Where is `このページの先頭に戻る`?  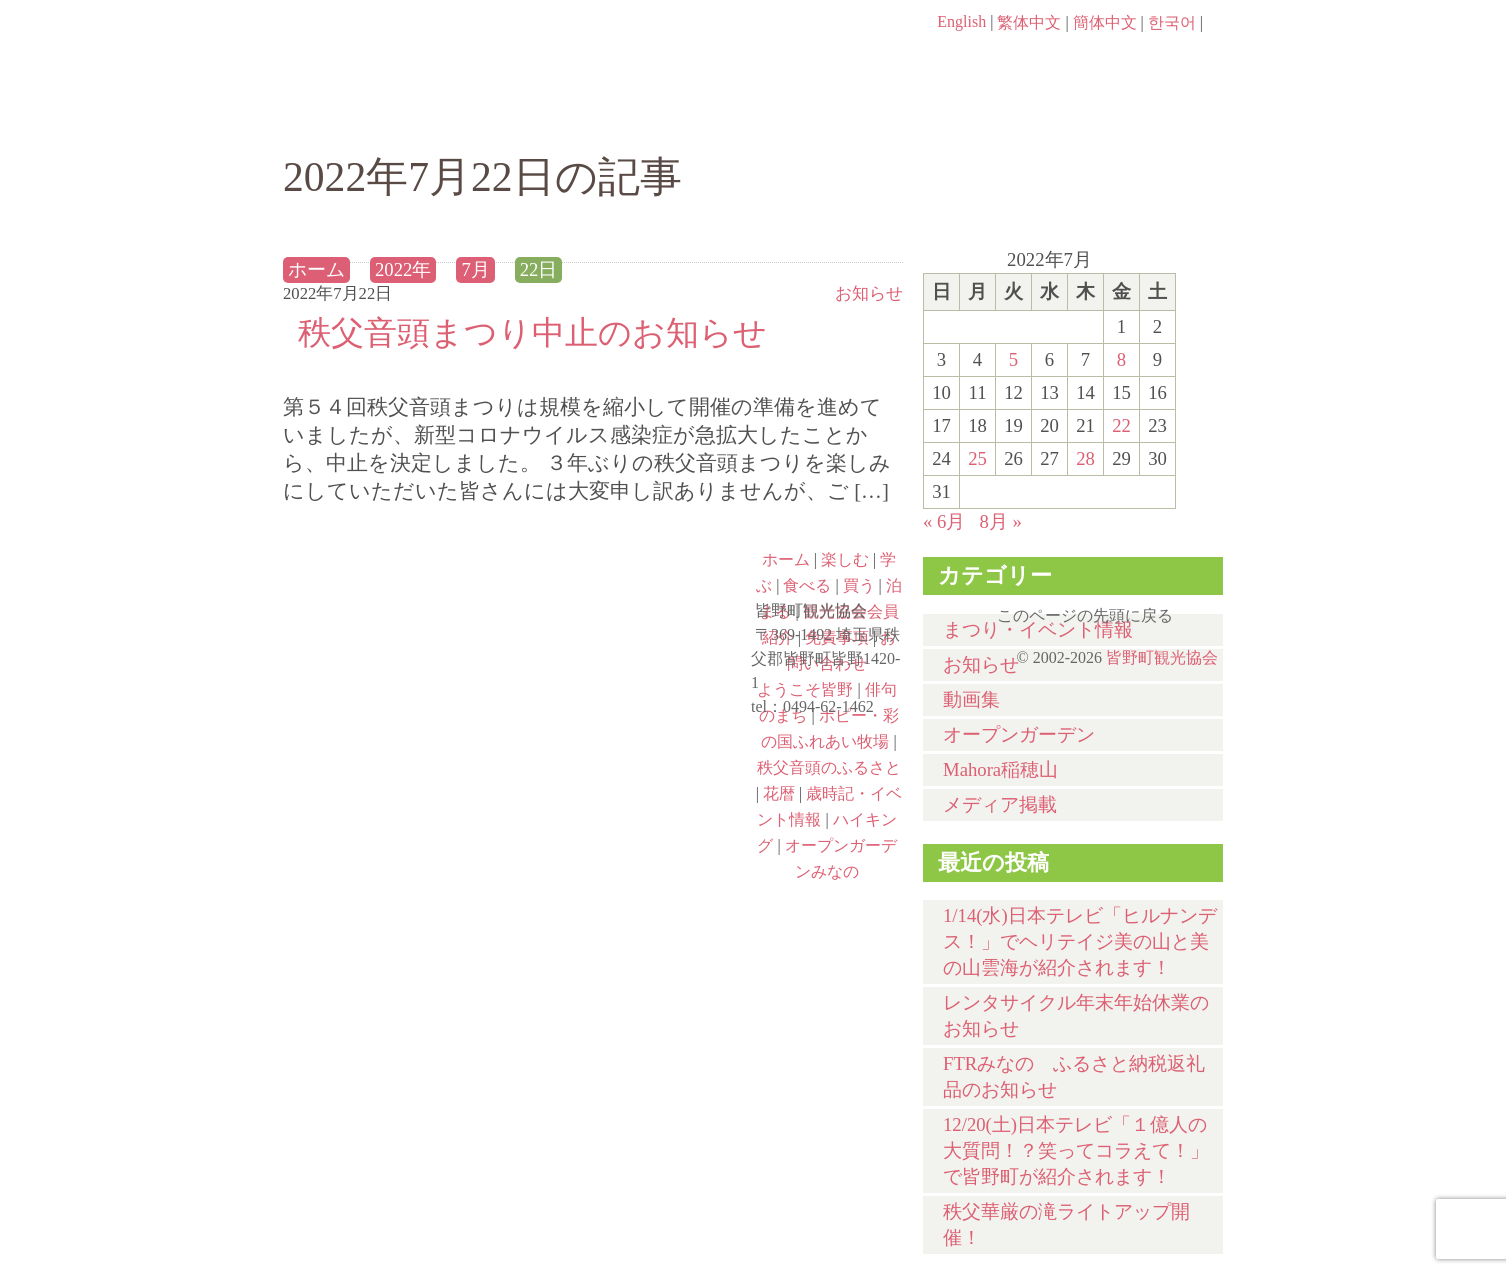
このページの先頭に戻る is located at coordinates (1203, 609).